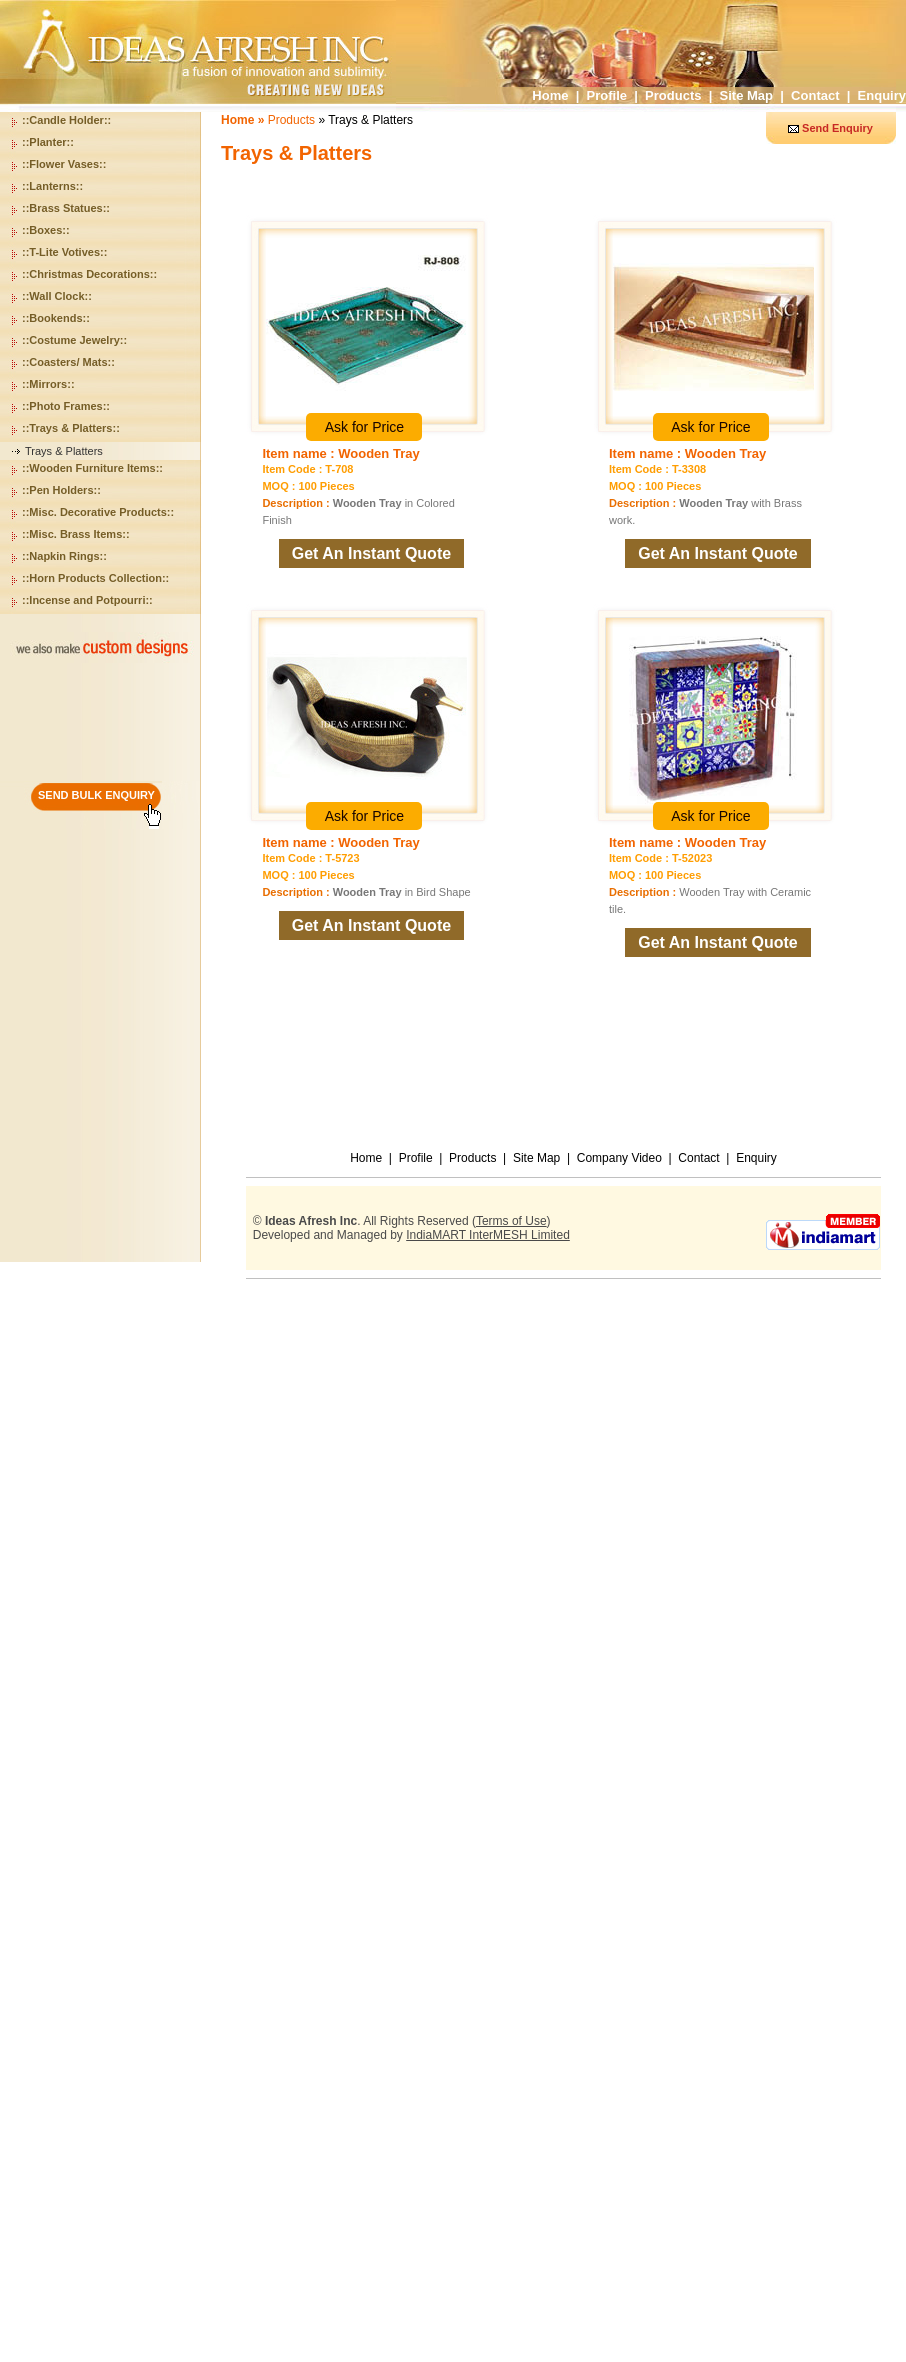  Describe the element at coordinates (66, 208) in the screenshot. I see `::Brass Statues::` at that location.